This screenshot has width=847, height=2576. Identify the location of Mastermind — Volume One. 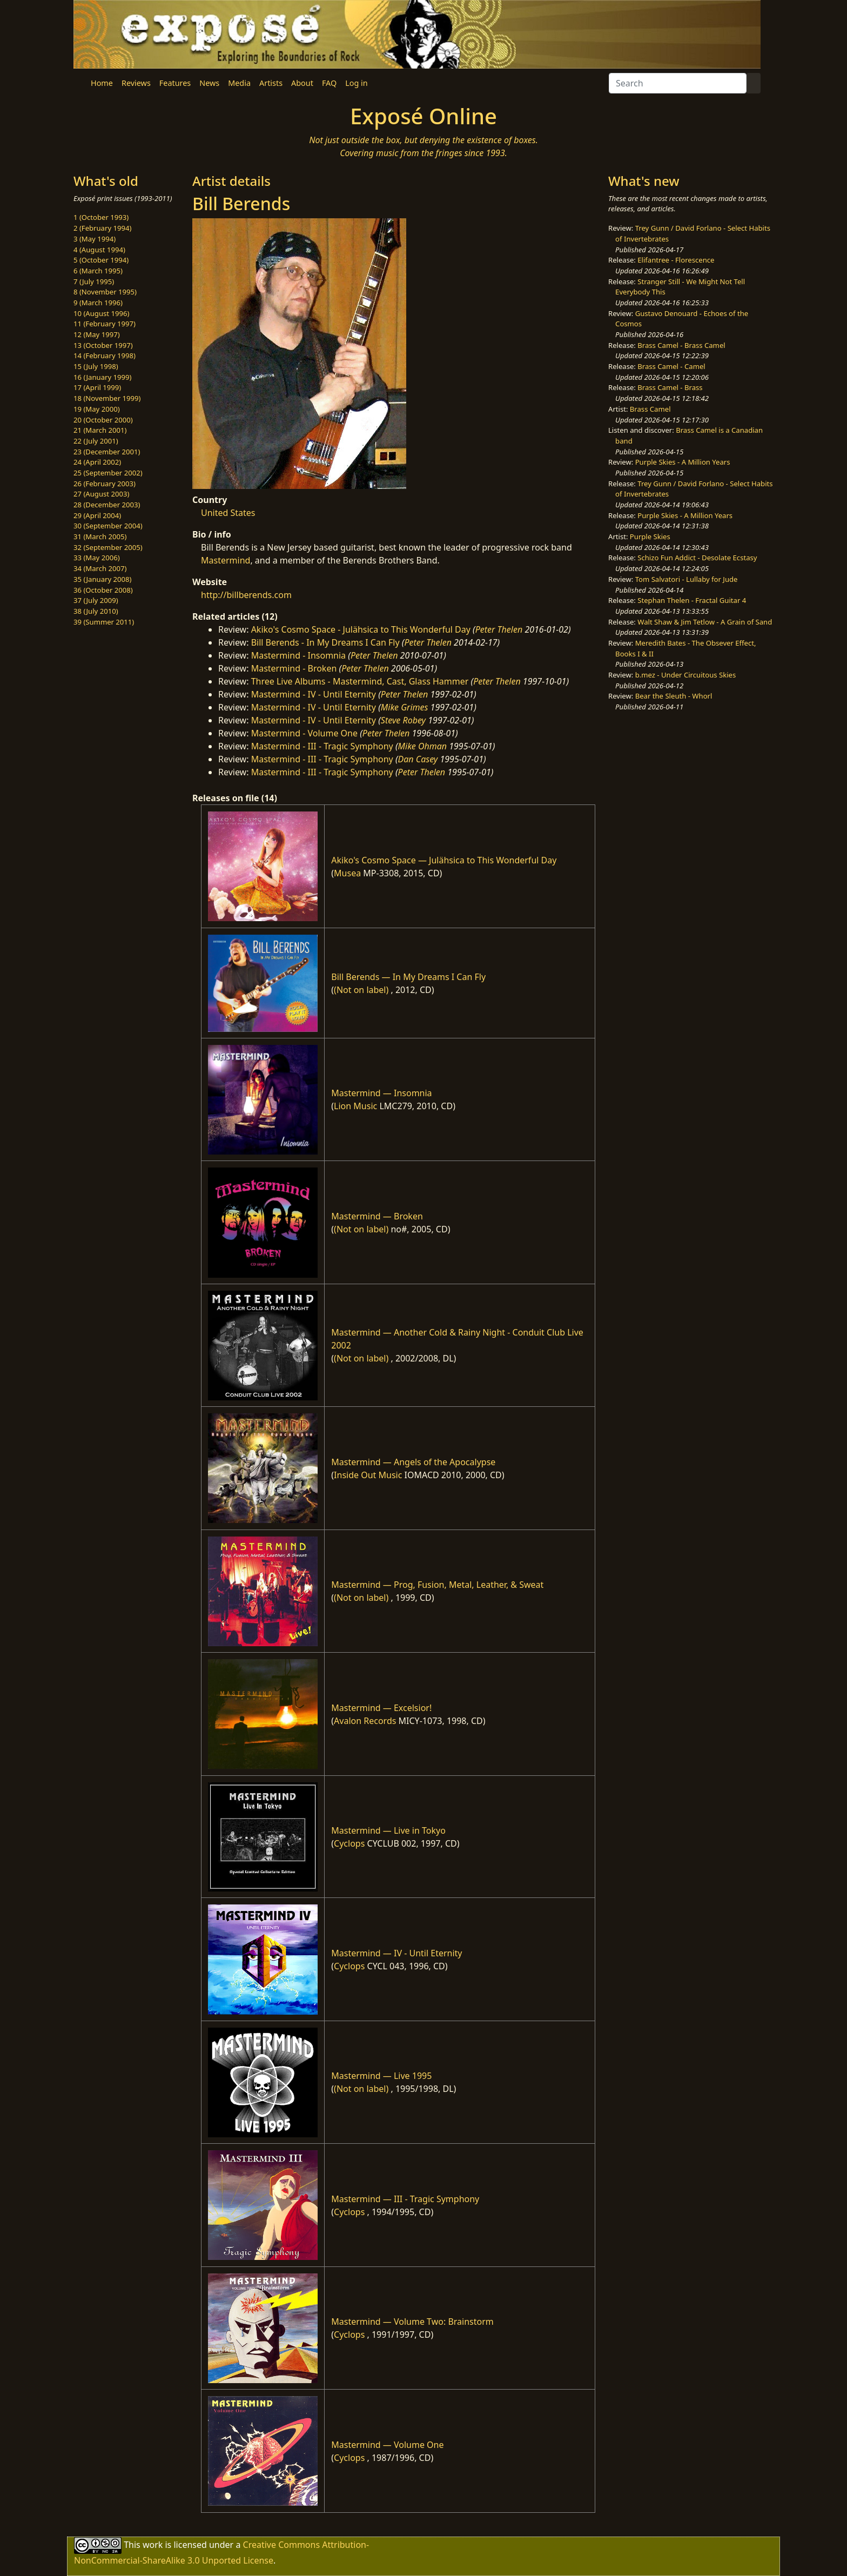
(387, 2445).